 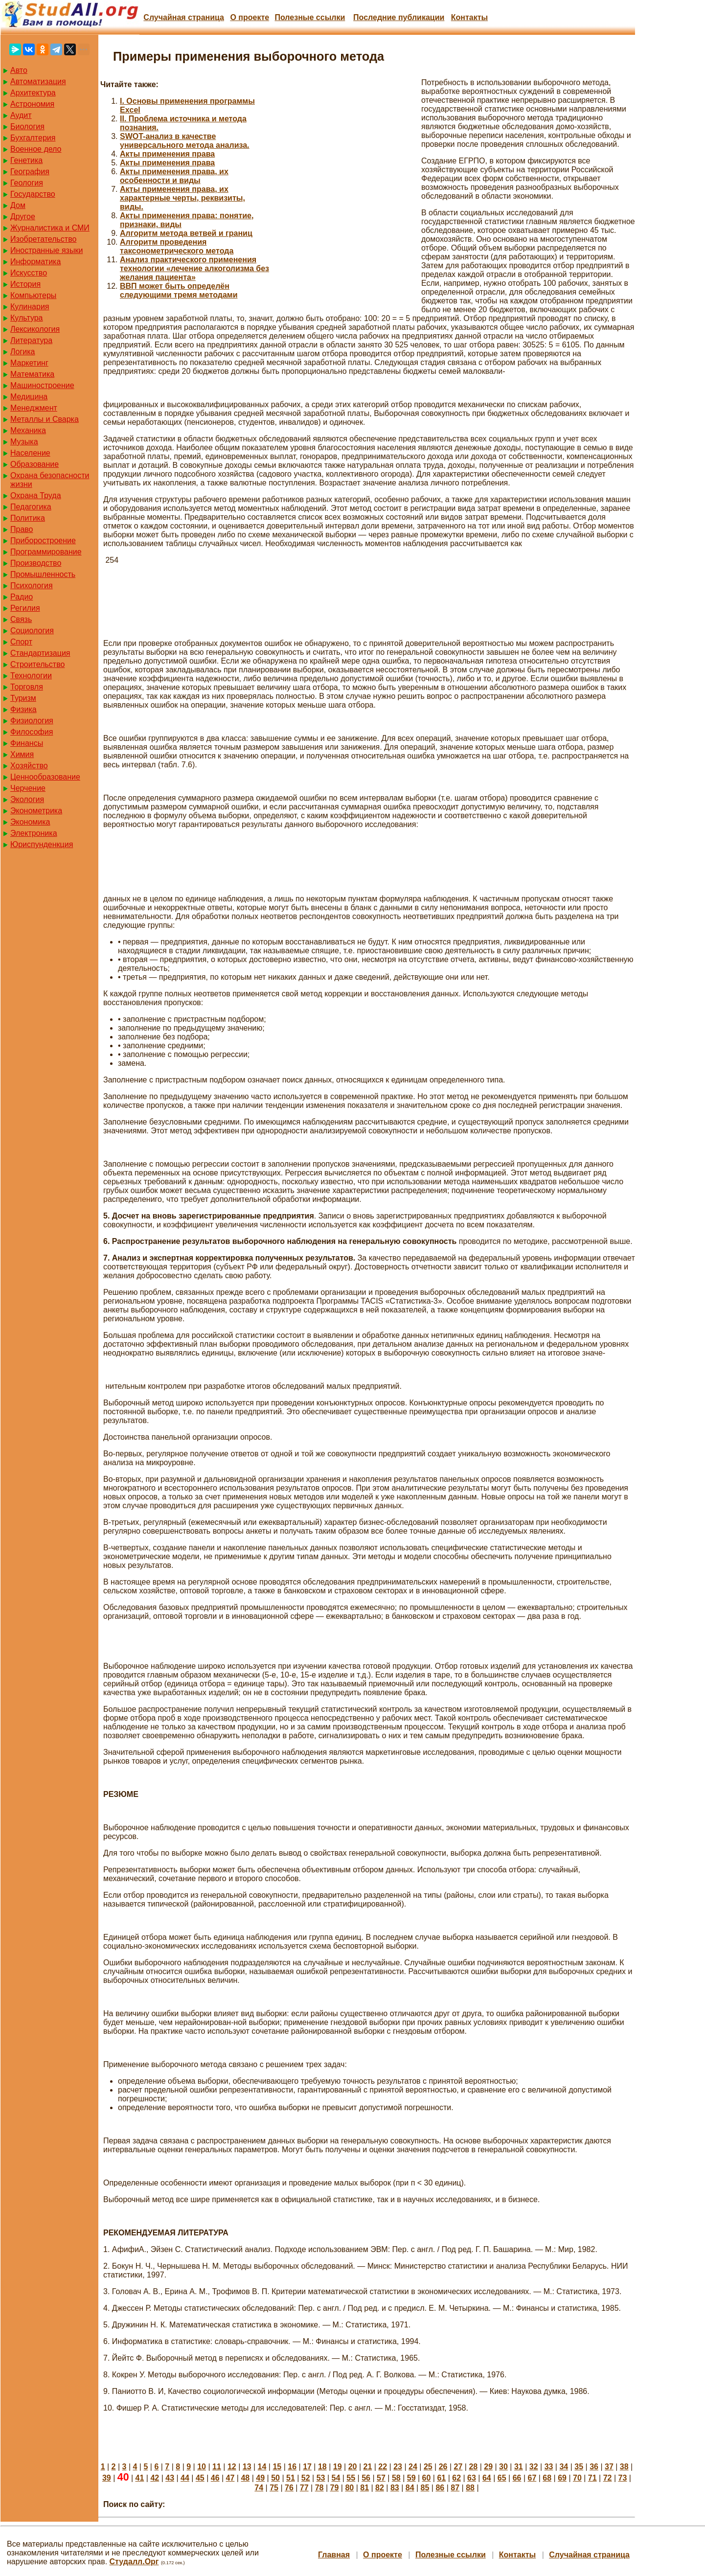 What do you see at coordinates (30, 822) in the screenshot?
I see `Экономика` at bounding box center [30, 822].